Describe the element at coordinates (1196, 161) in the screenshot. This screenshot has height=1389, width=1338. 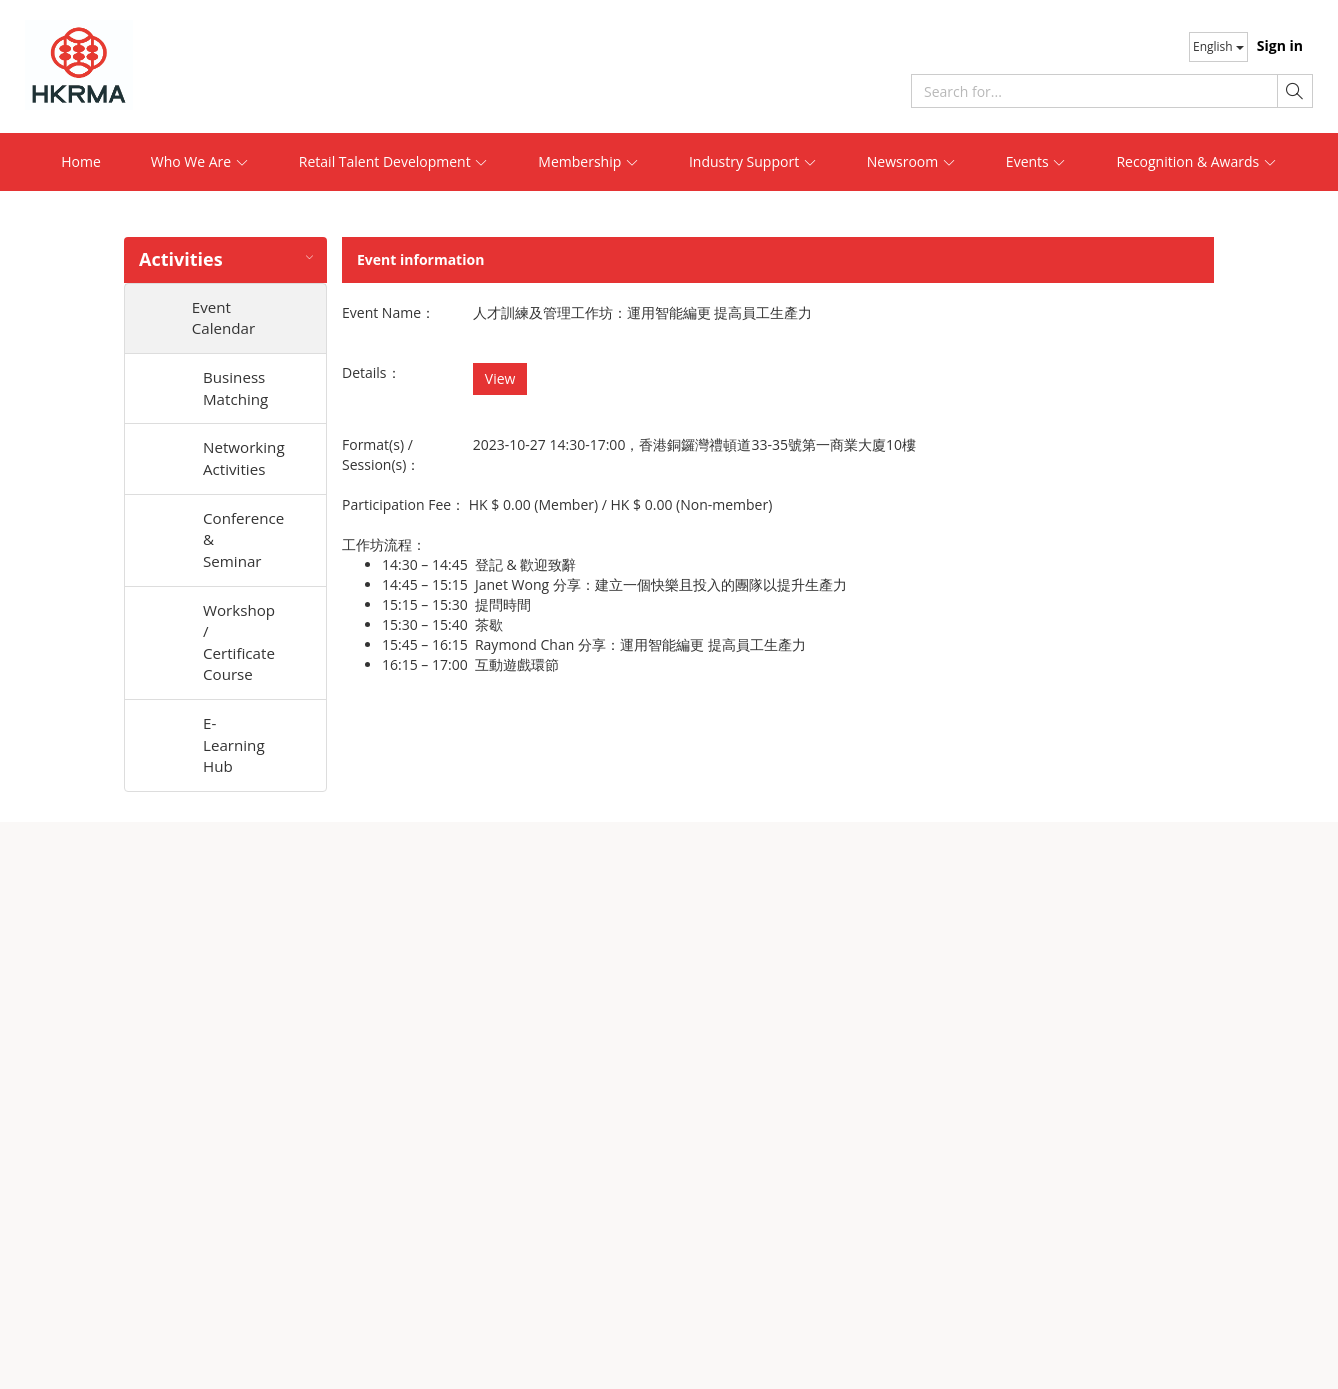
I see `Recognition & Awards` at that location.